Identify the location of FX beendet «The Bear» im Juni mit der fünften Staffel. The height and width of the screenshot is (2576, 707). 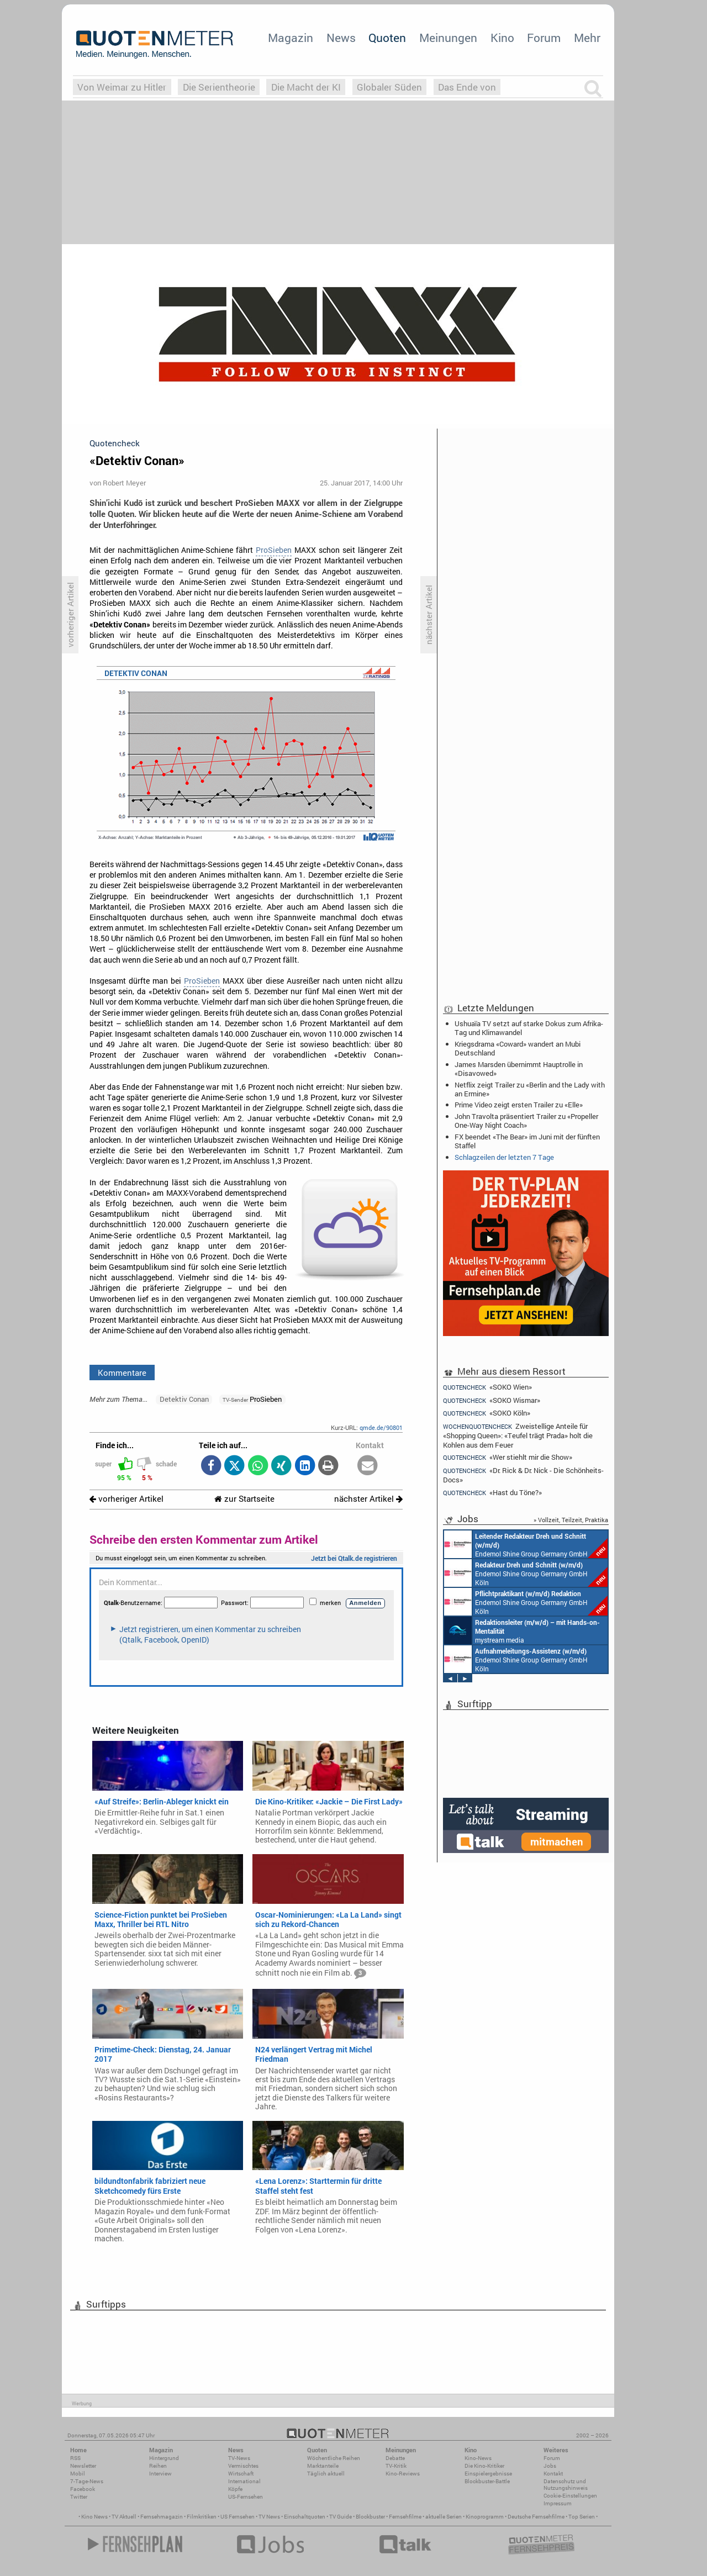
(527, 1141).